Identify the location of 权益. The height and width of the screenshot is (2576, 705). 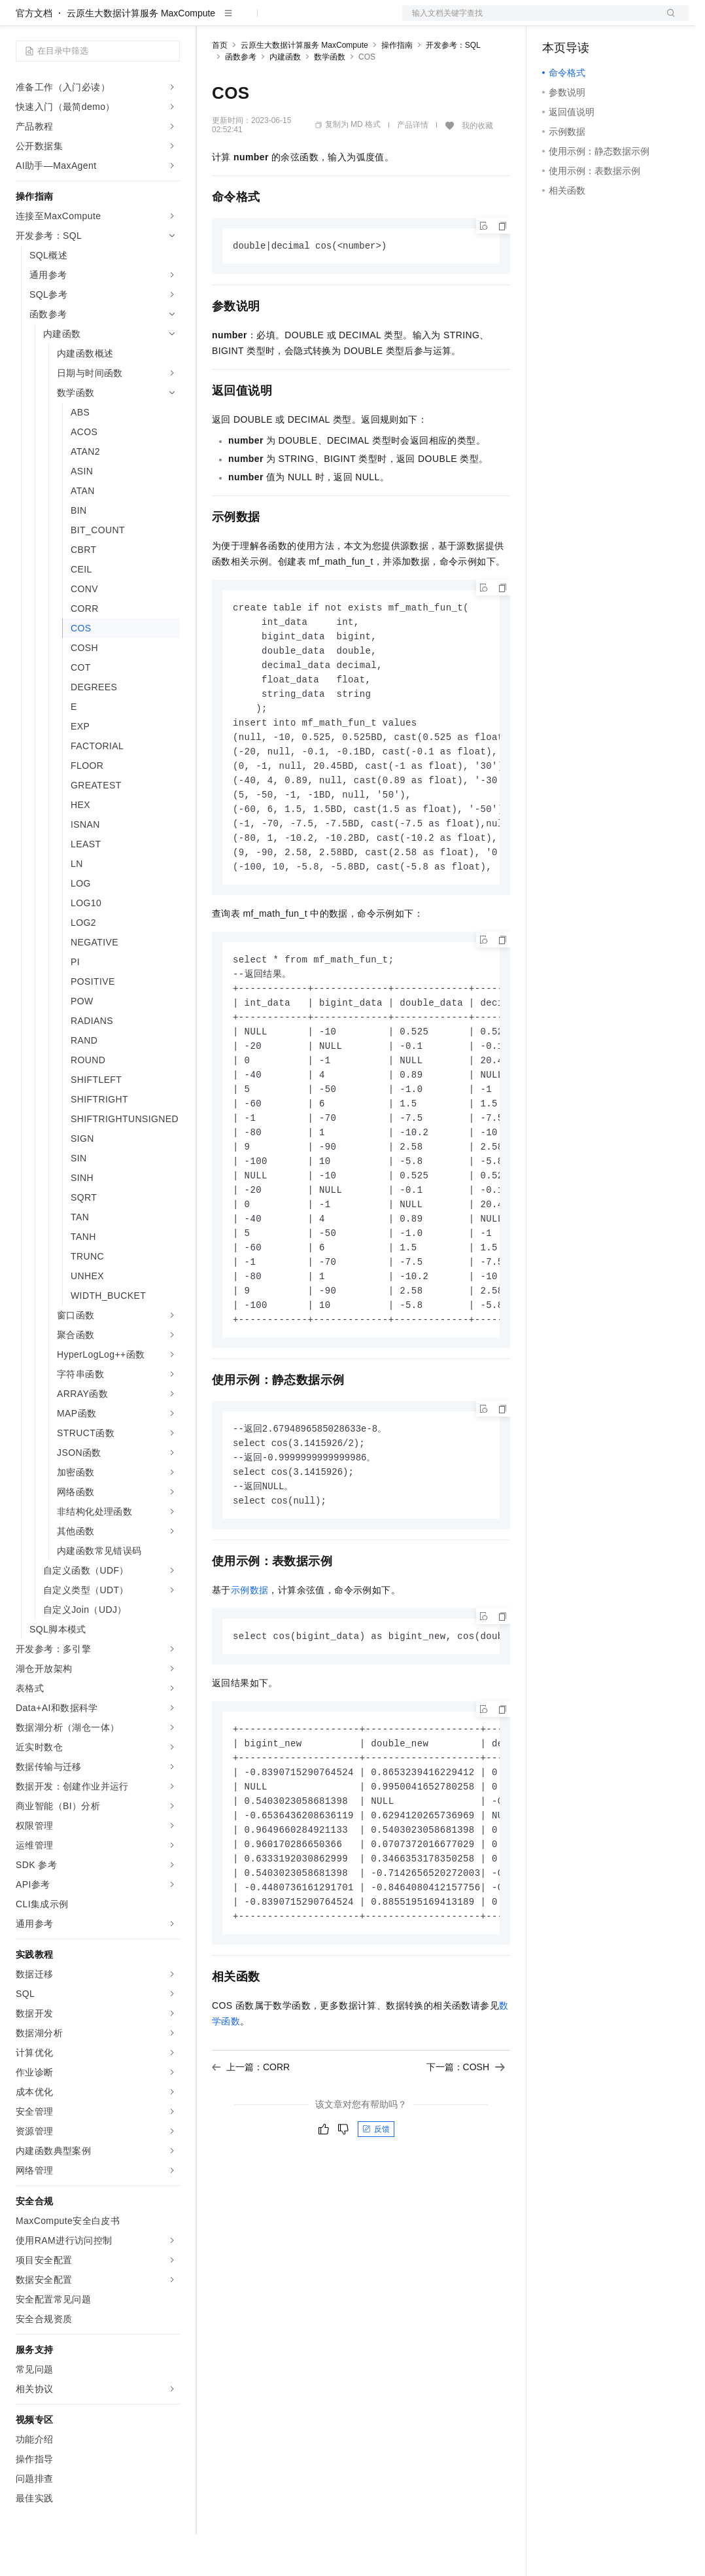
(251, 21).